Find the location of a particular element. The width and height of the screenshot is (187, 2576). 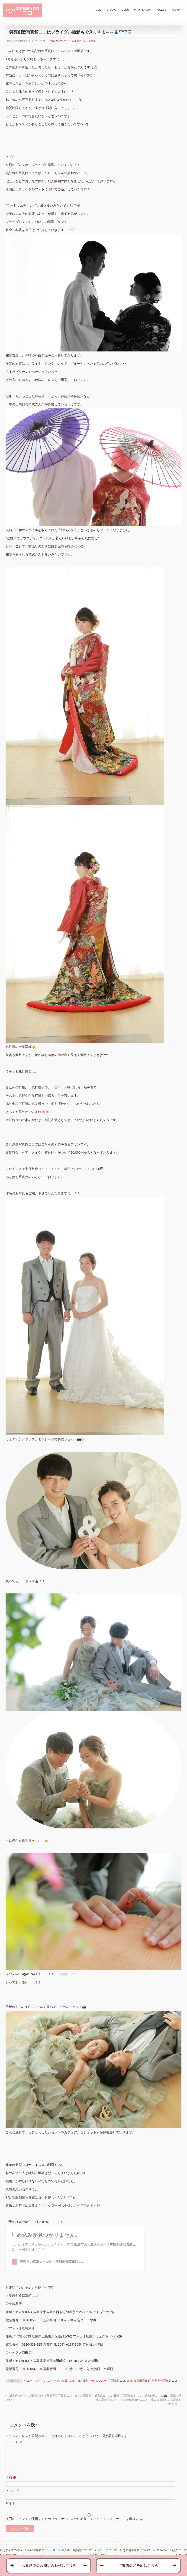

安芸郡写真館 is located at coordinates (142, 2380).